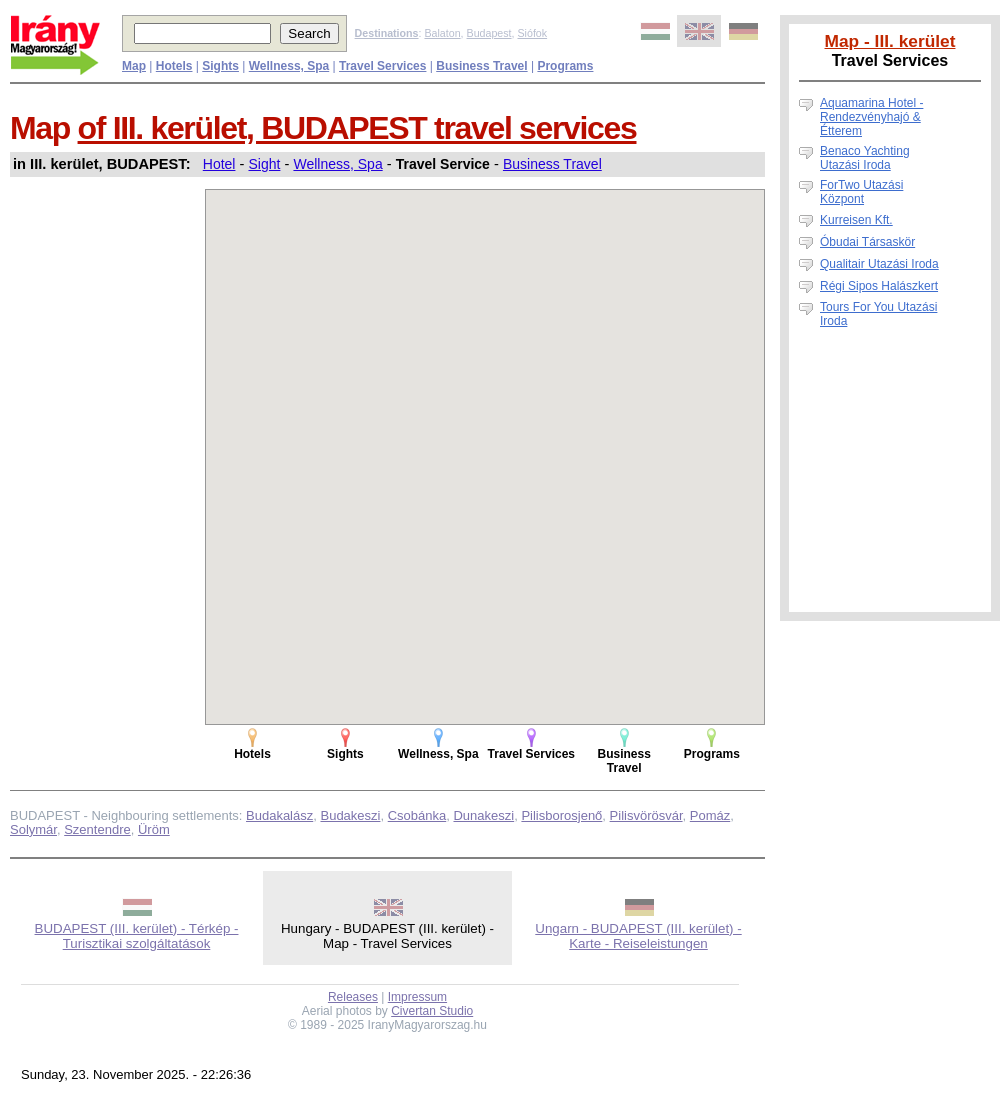 The width and height of the screenshot is (1000, 1093). Describe the element at coordinates (856, 220) in the screenshot. I see `Kurreisen Kft.` at that location.